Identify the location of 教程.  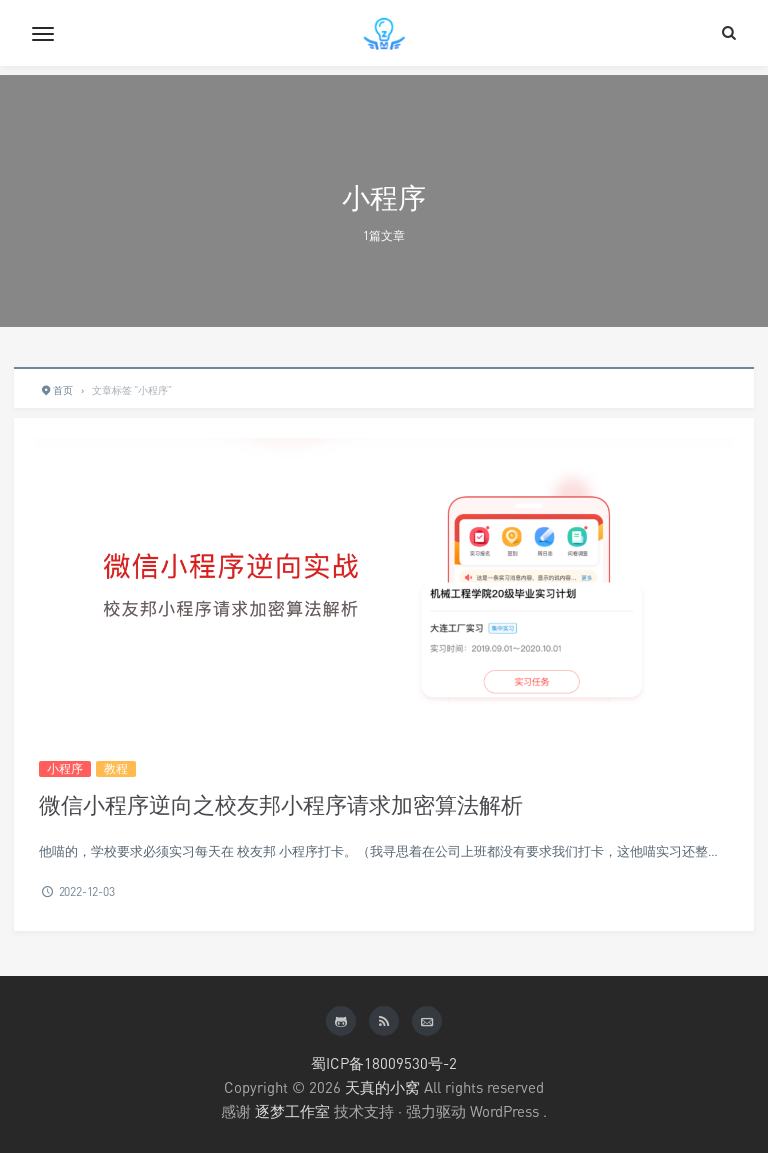
(116, 768).